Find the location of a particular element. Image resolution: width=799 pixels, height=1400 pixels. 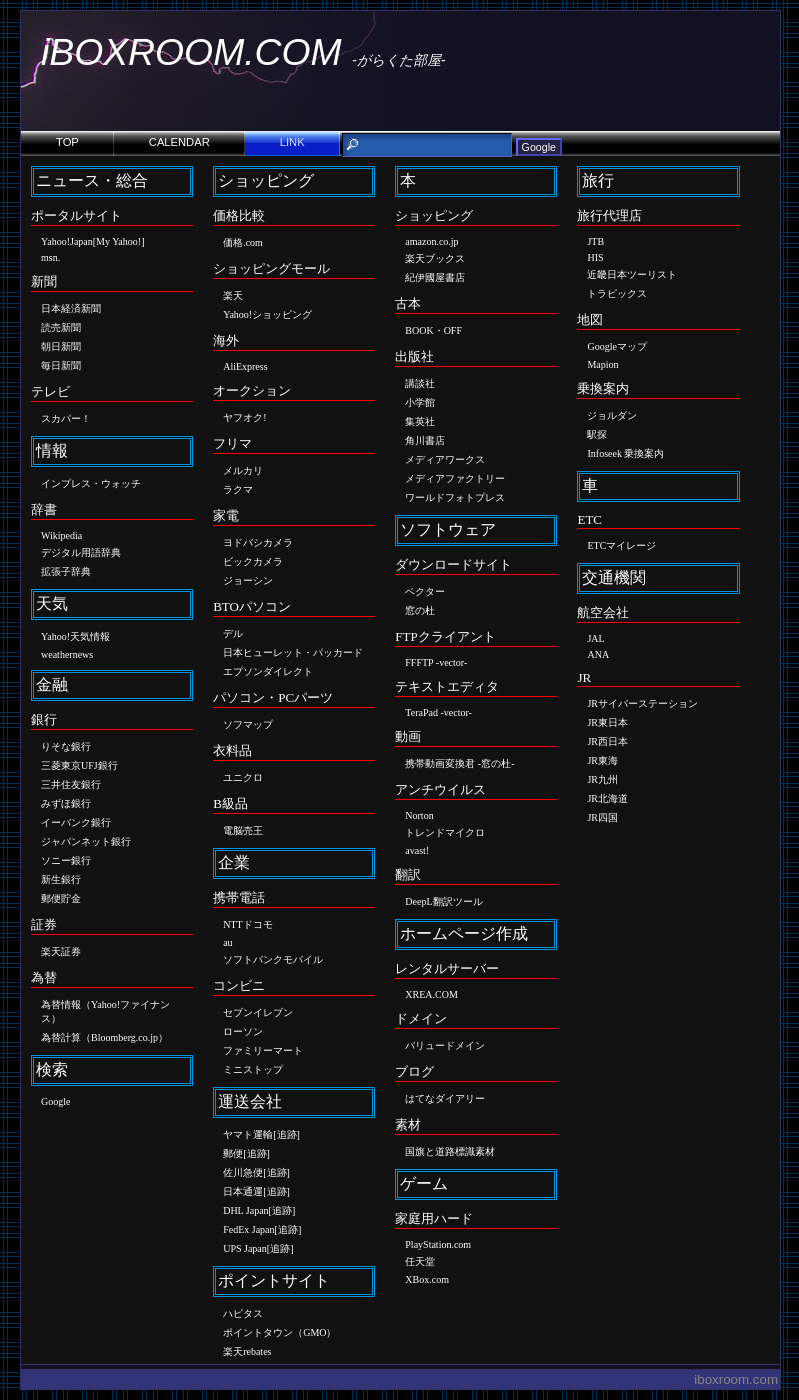

PlayStation.com is located at coordinates (438, 1244).